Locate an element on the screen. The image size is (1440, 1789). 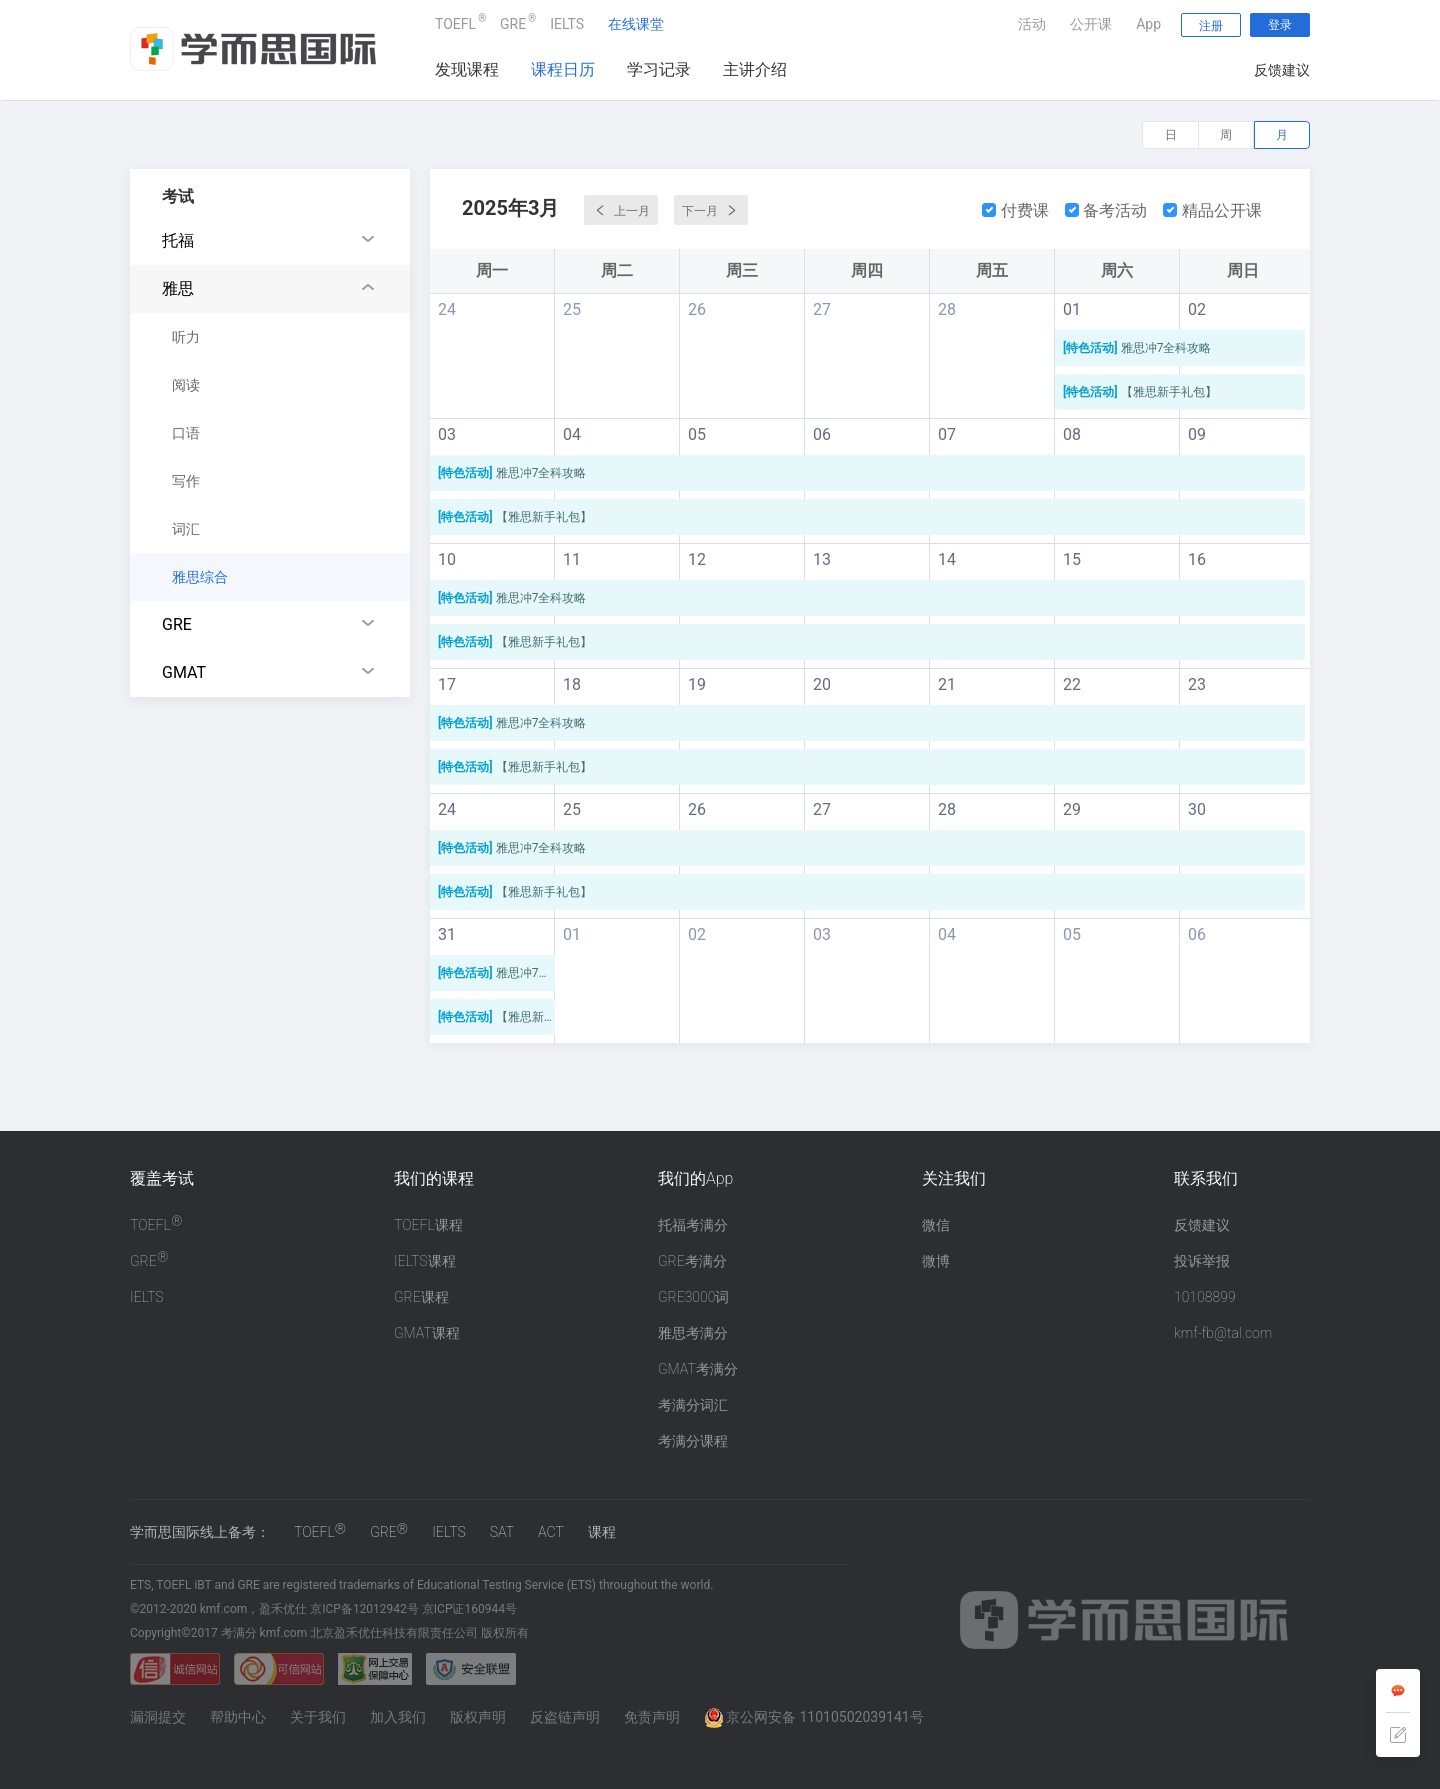
反盗链声明 is located at coordinates (565, 1717).